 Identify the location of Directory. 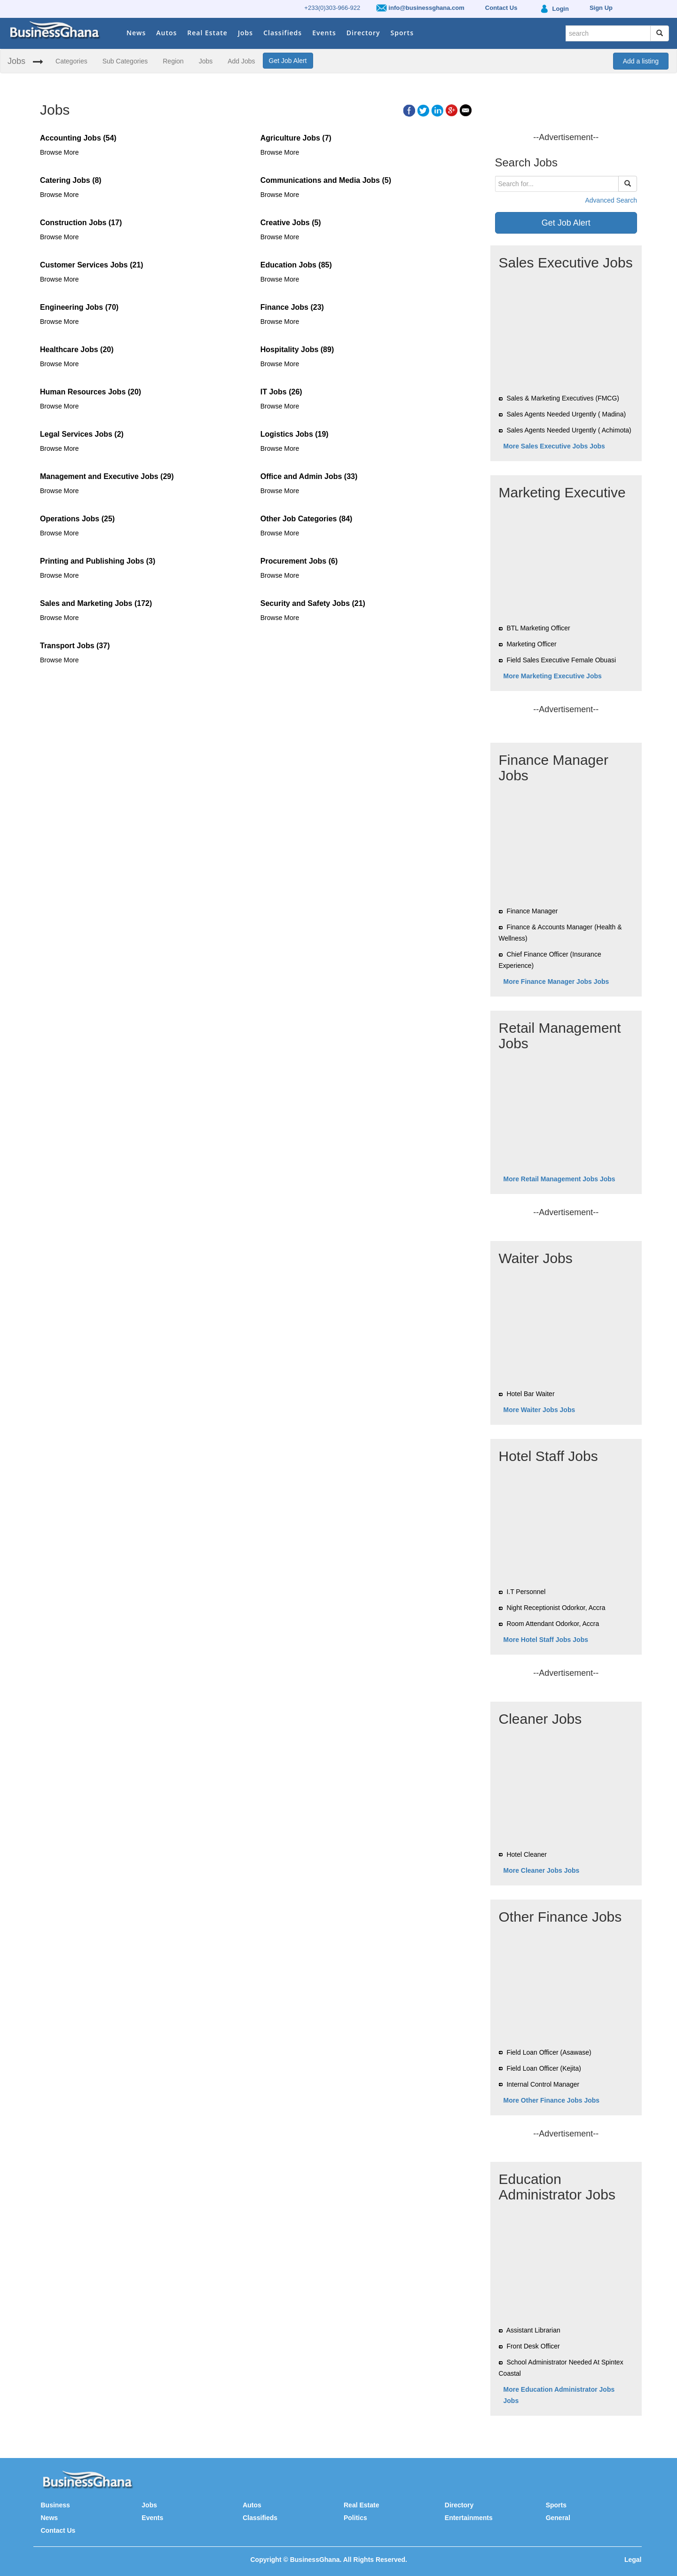
(363, 32).